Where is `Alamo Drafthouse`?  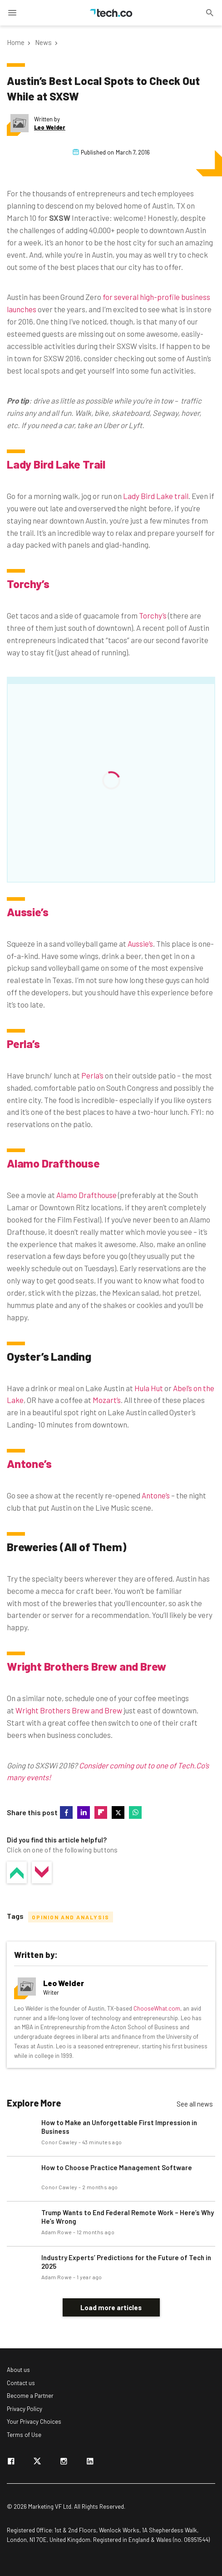
Alamo Drafthouse is located at coordinates (53, 1163).